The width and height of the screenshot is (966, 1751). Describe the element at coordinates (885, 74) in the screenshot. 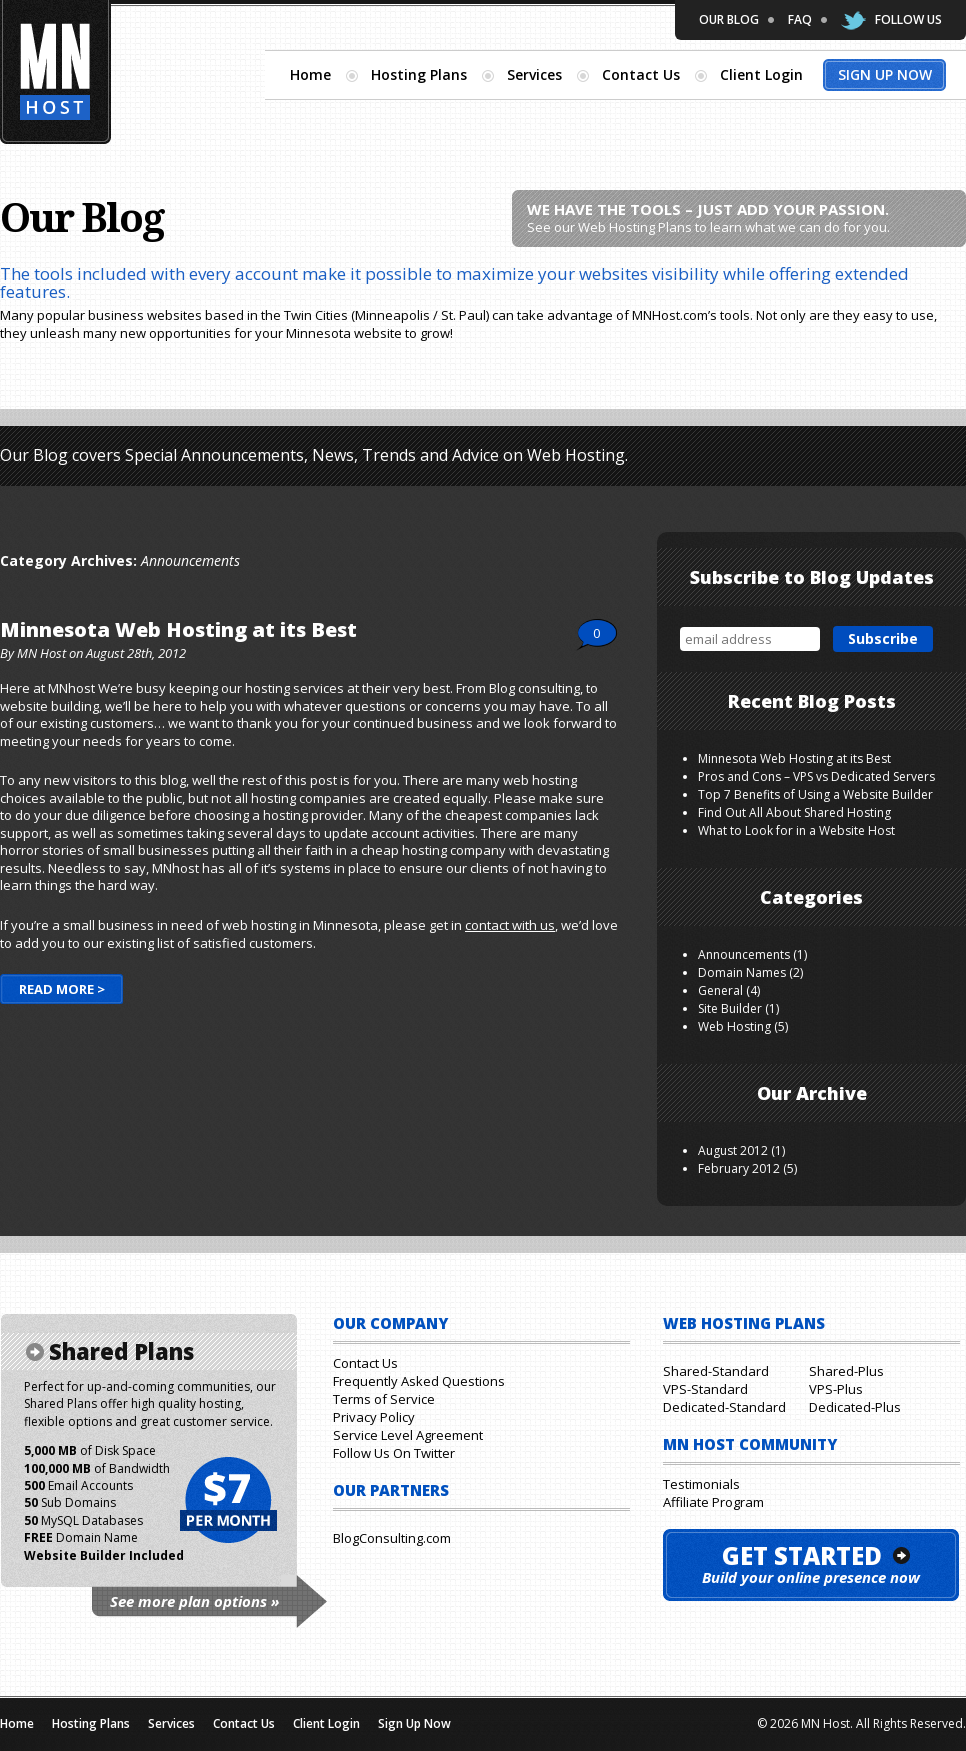

I see `Sign Up Now` at that location.